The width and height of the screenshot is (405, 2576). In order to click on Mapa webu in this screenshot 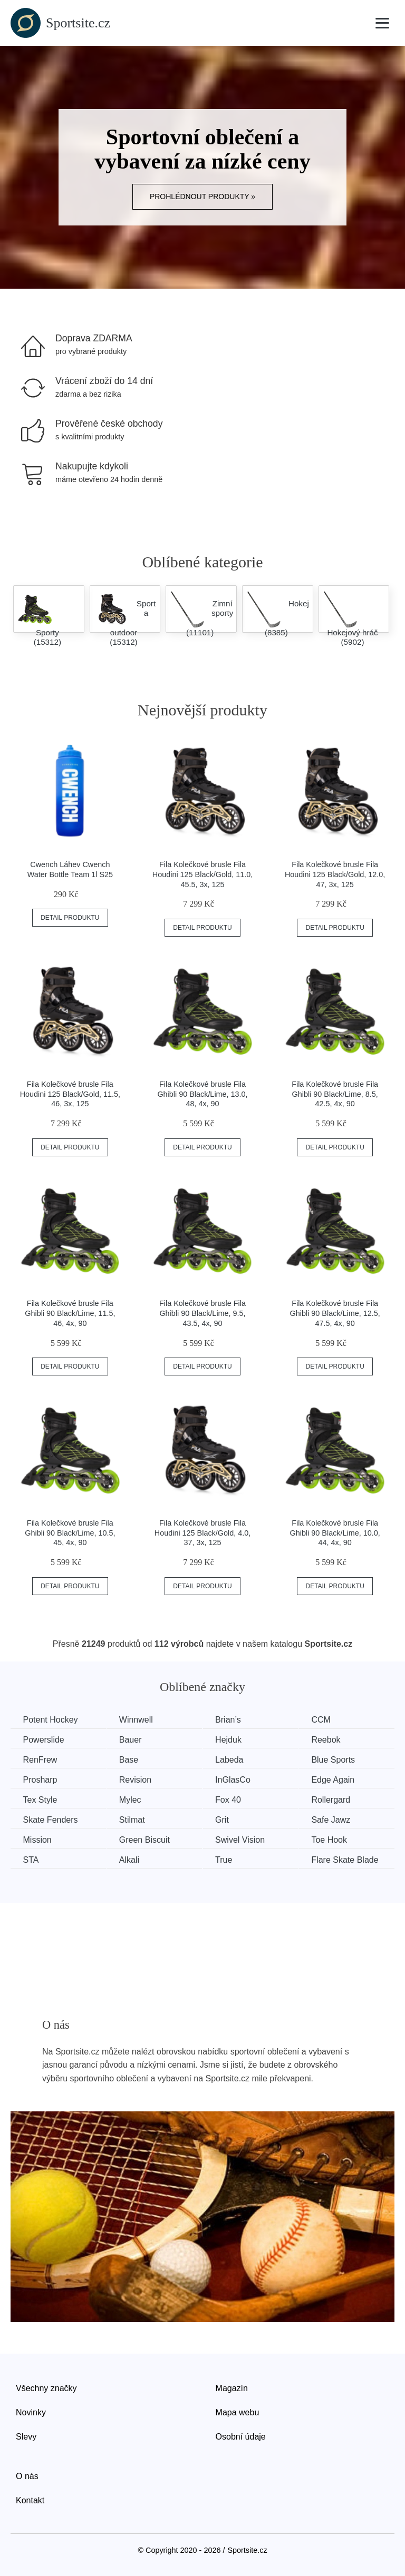, I will do `click(237, 2410)`.